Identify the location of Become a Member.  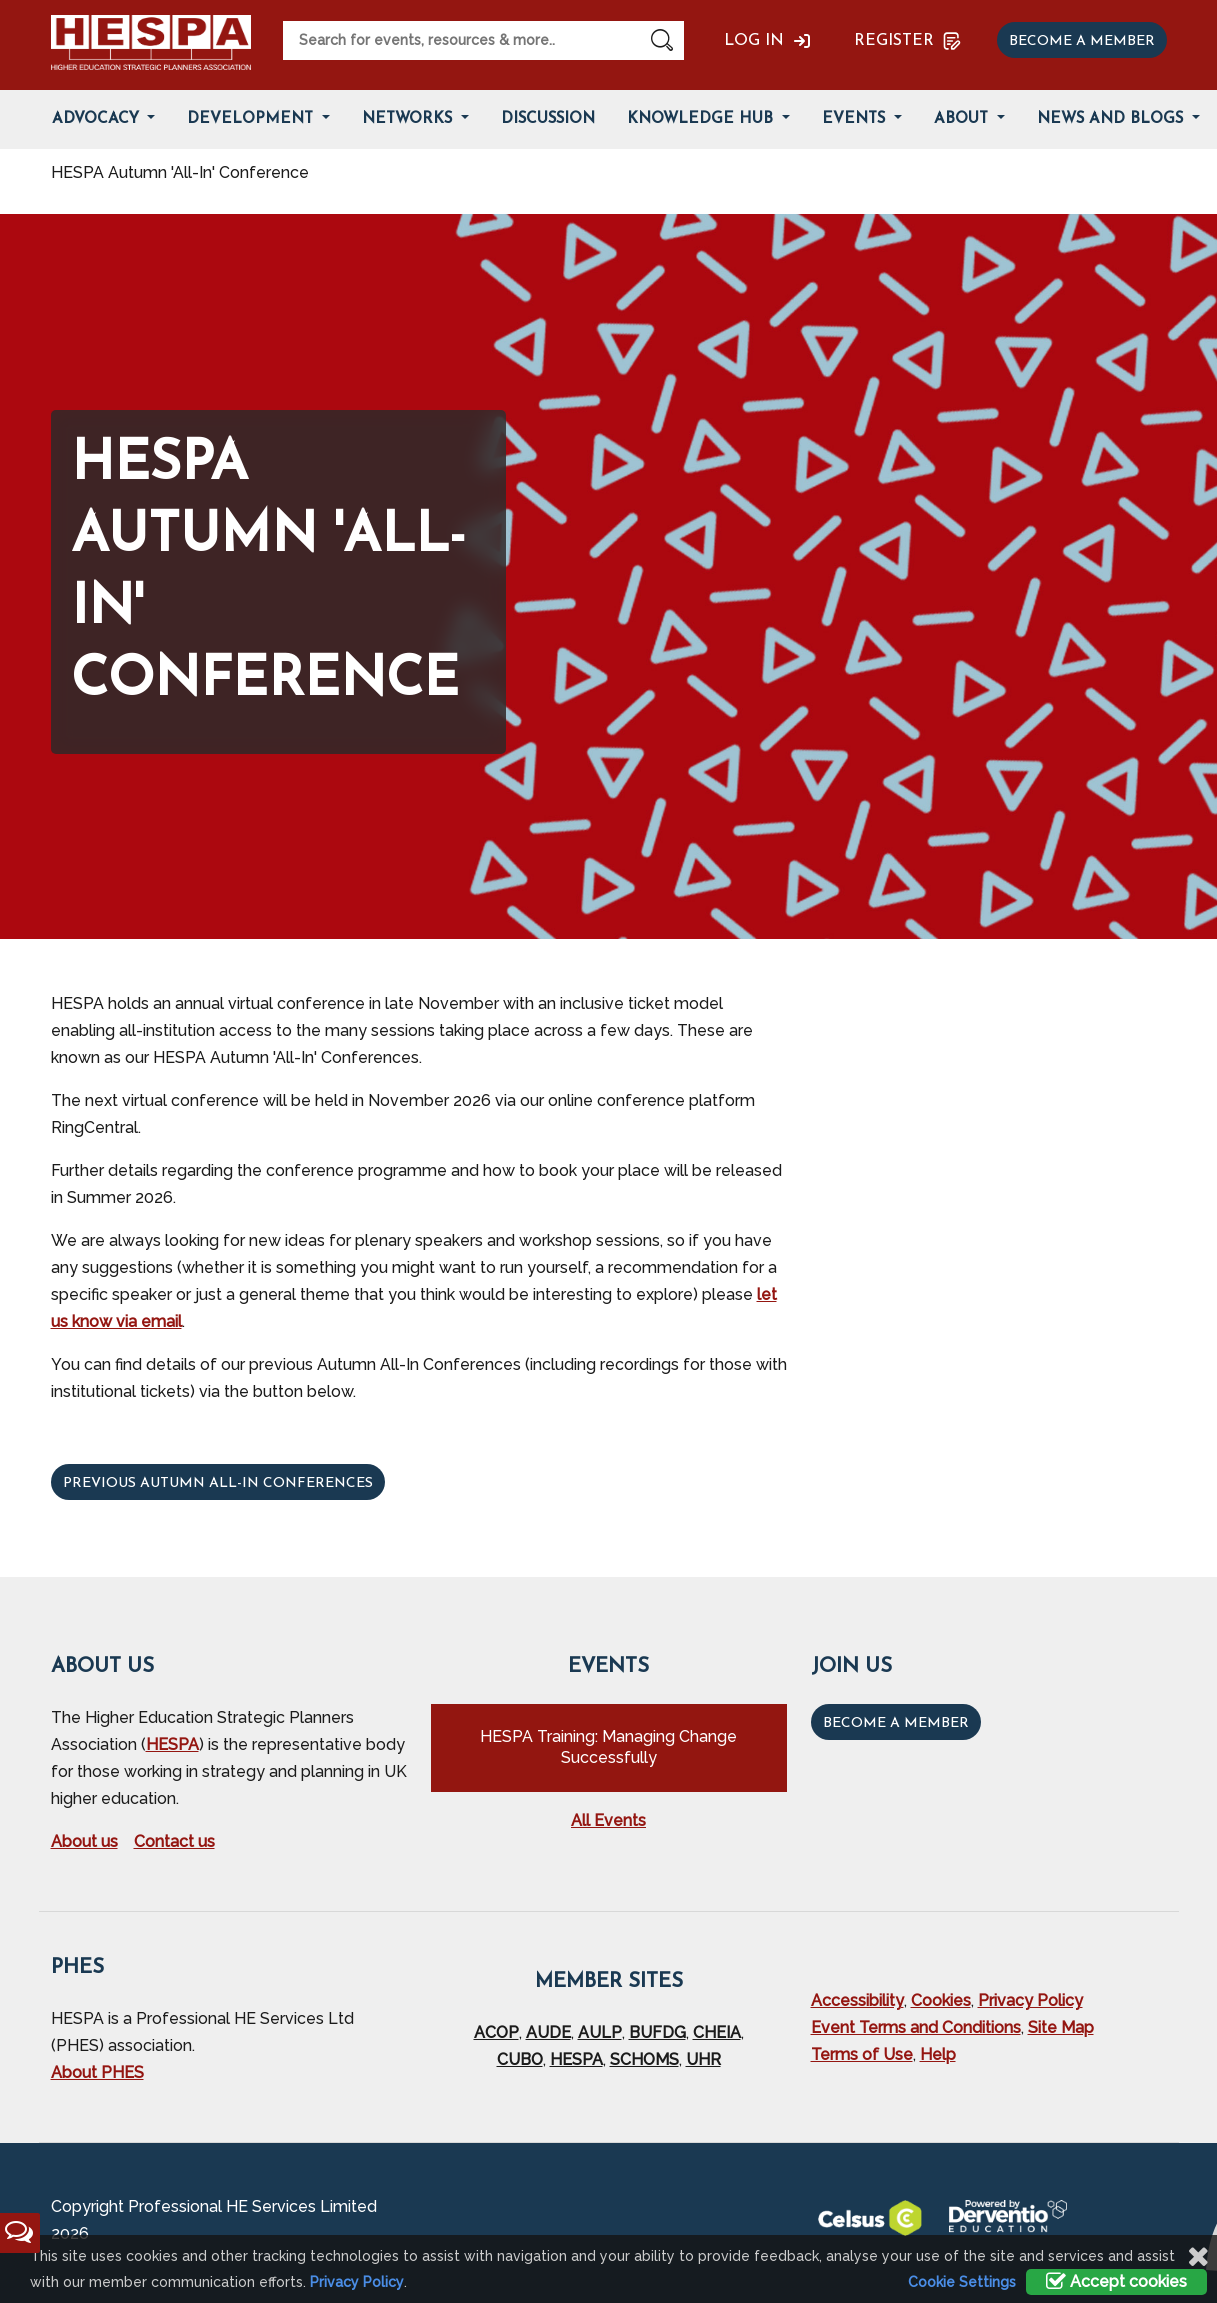
(896, 1723).